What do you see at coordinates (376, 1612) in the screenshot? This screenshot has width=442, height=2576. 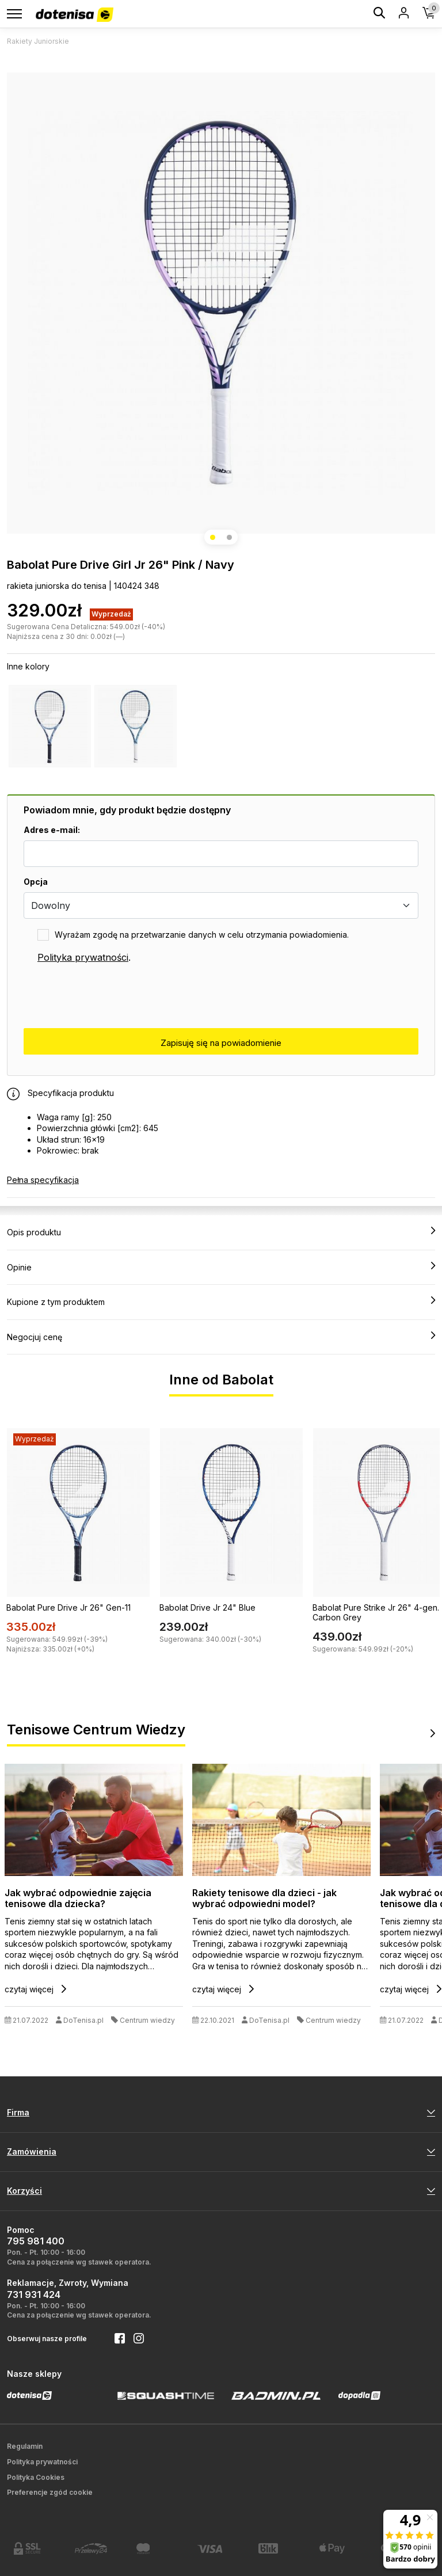 I see `Babolat Pure Strike Jr 26" 4-gen. Carbon Grey` at bounding box center [376, 1612].